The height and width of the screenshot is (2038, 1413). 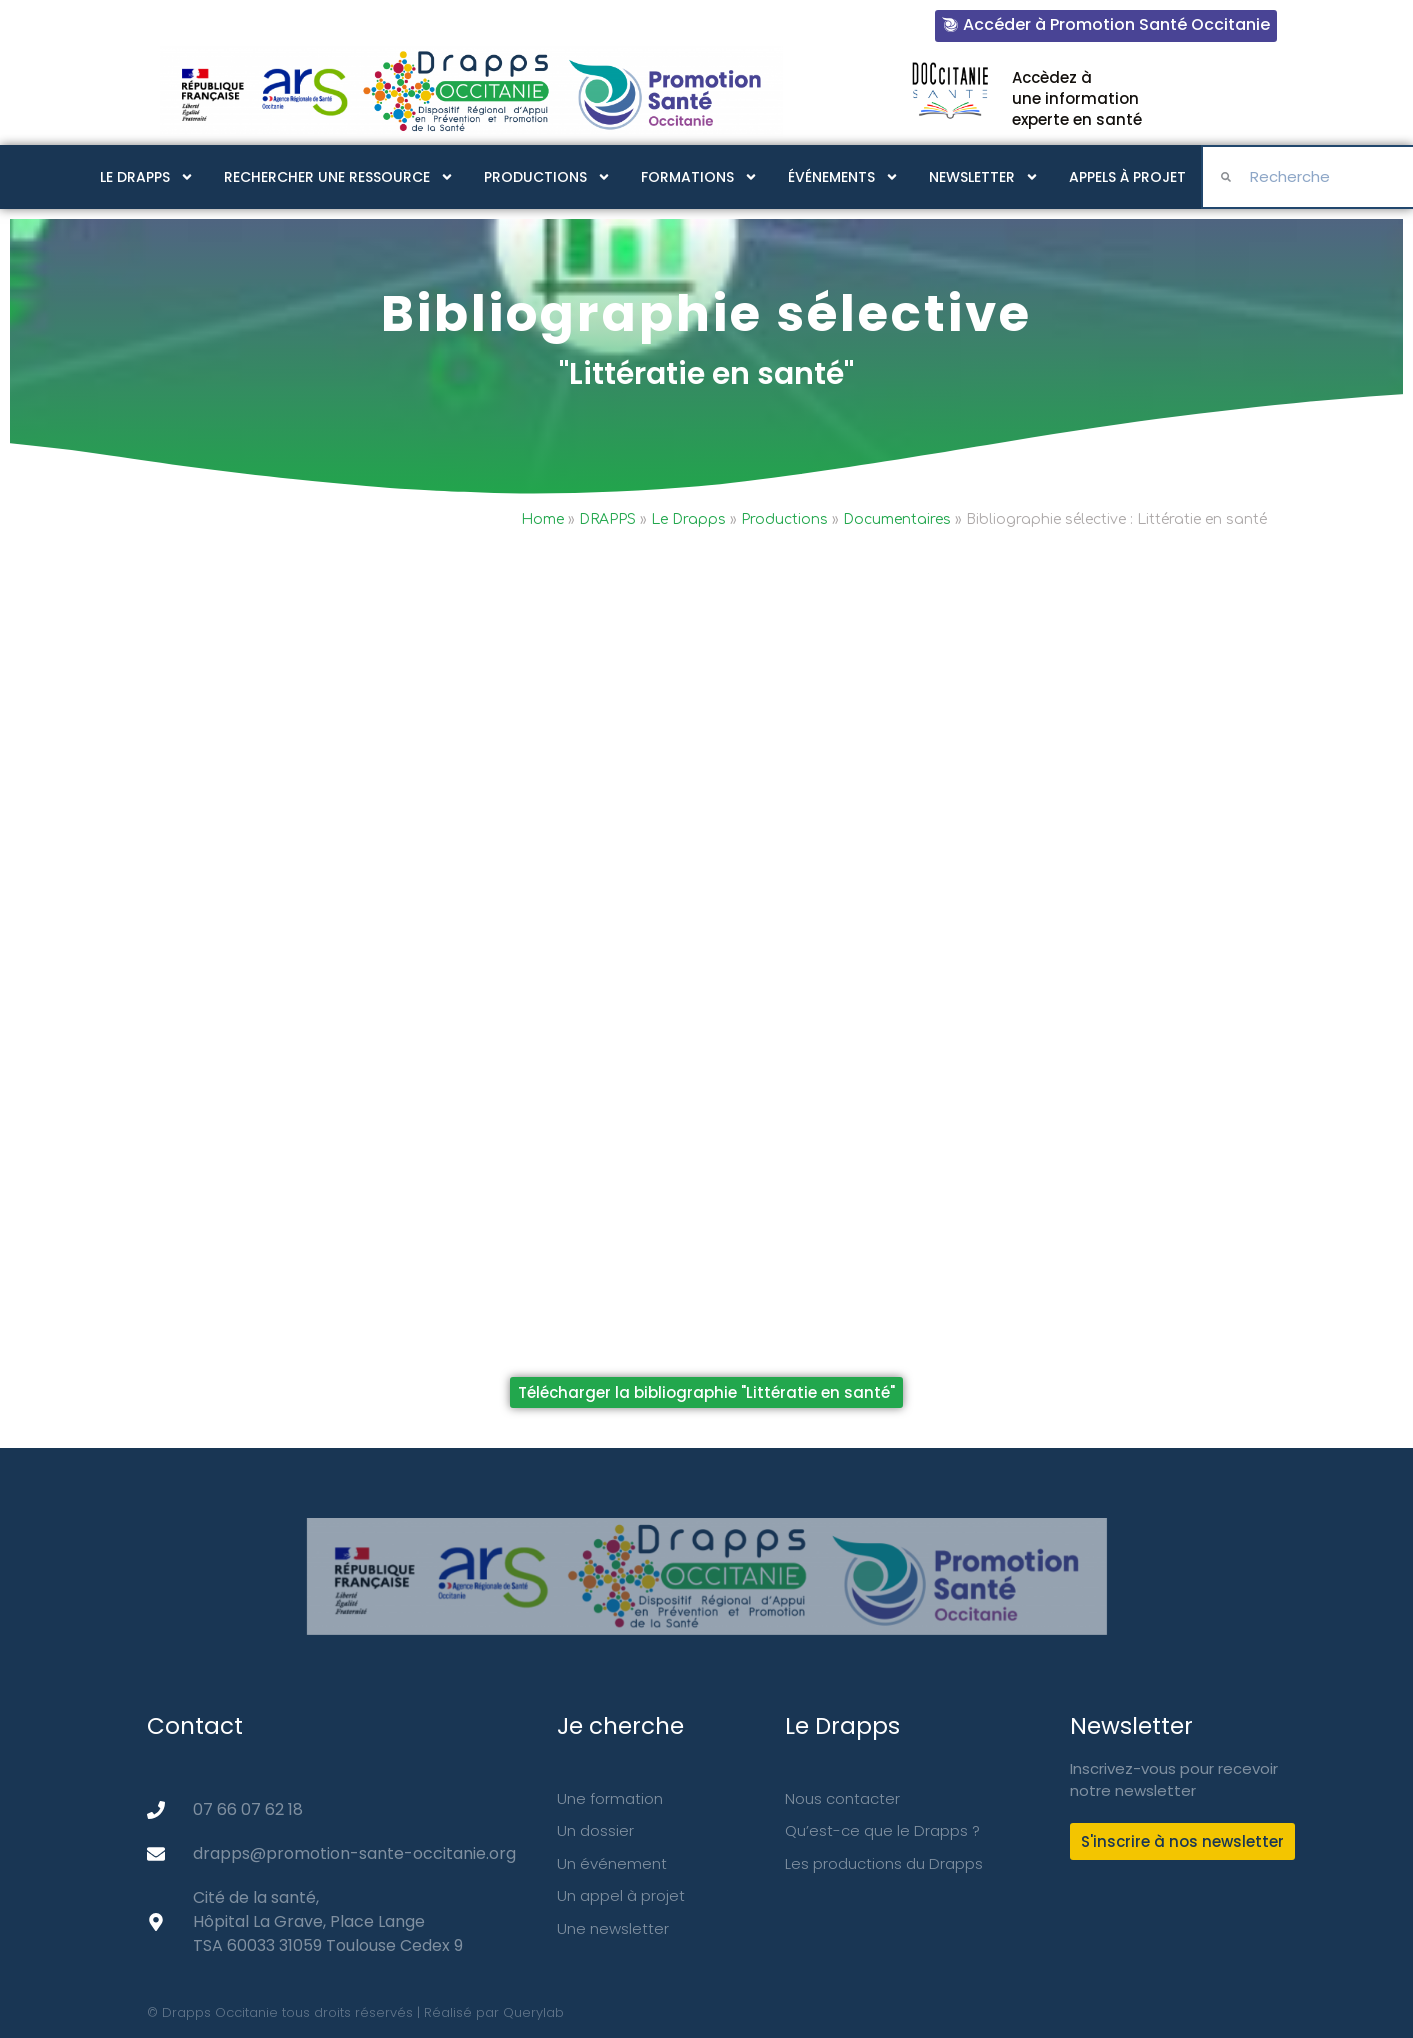 I want to click on Accèdez à une information experte en santé​, so click(x=1077, y=98).